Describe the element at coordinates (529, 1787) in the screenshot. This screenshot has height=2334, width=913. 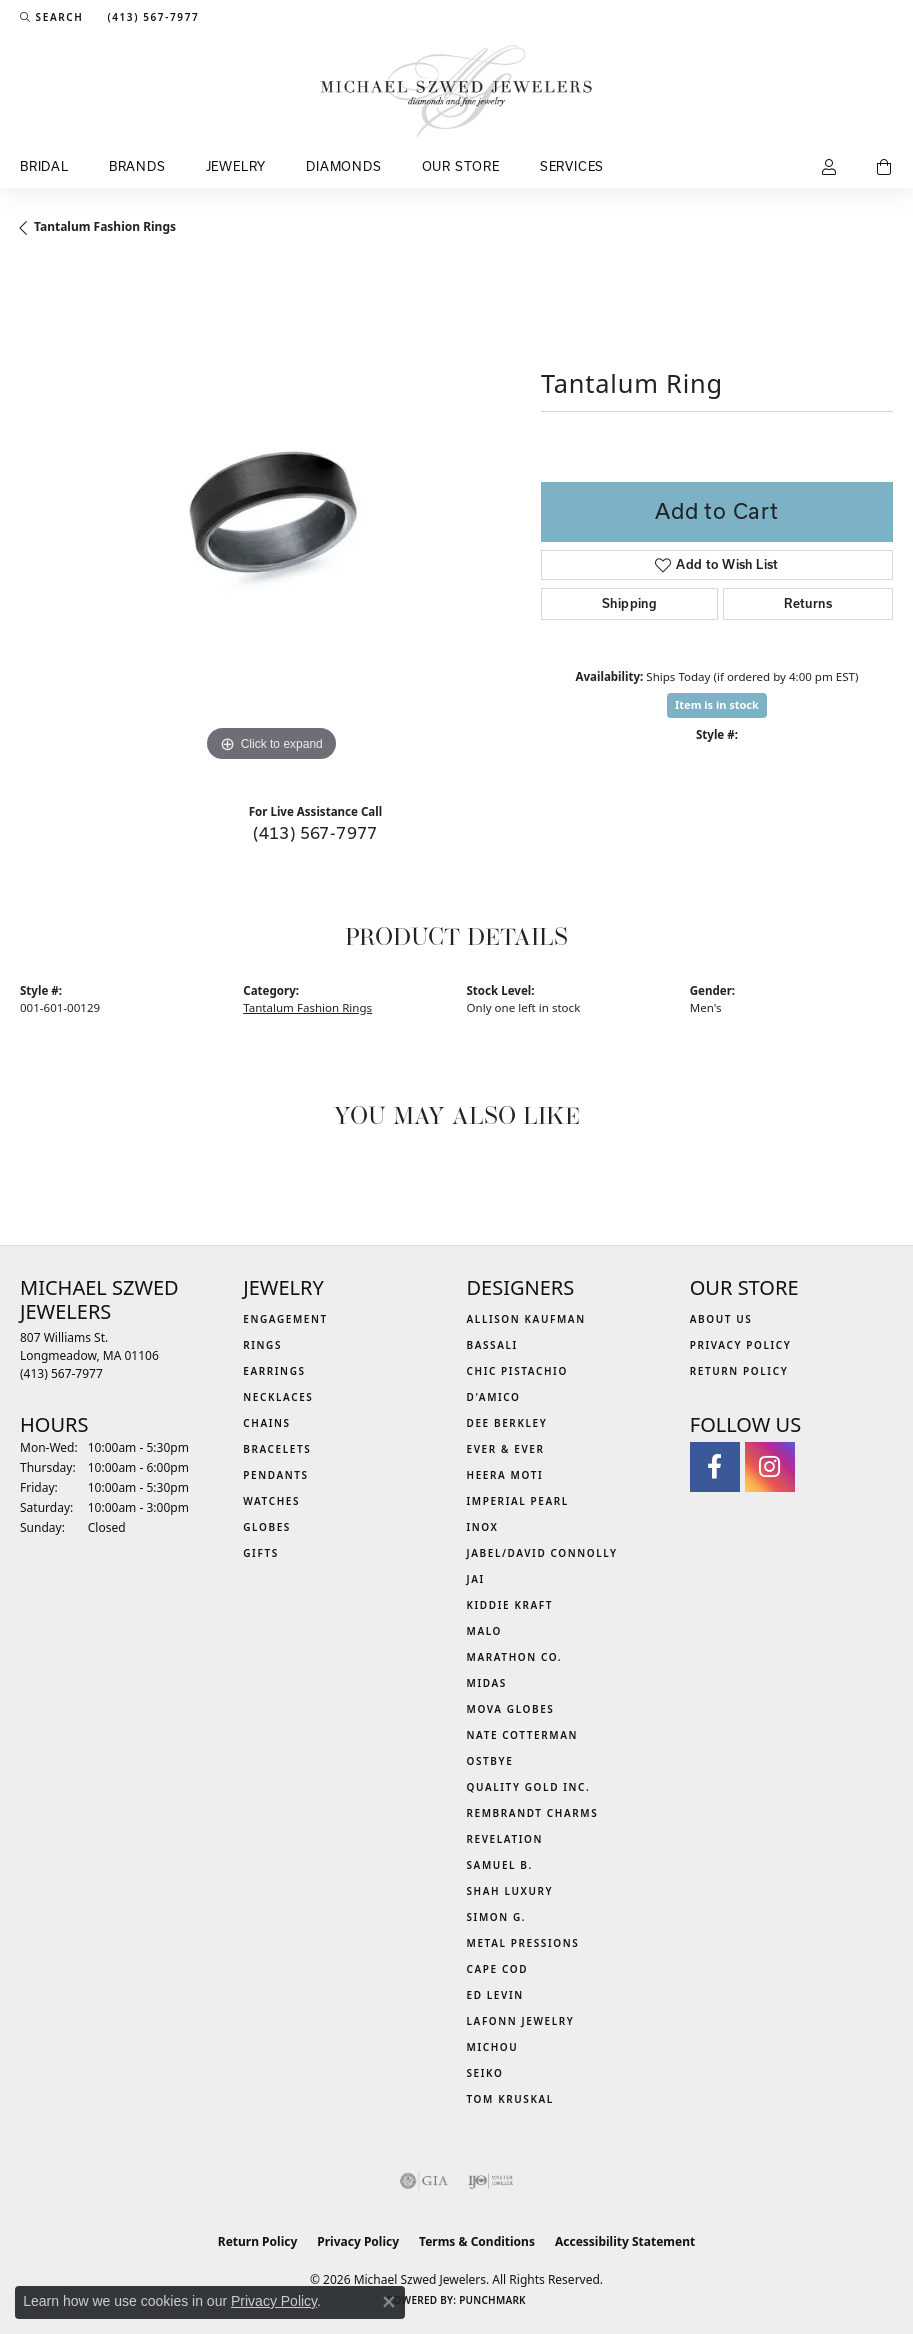
I see `Quality Gold Inc. [menuitem]` at that location.